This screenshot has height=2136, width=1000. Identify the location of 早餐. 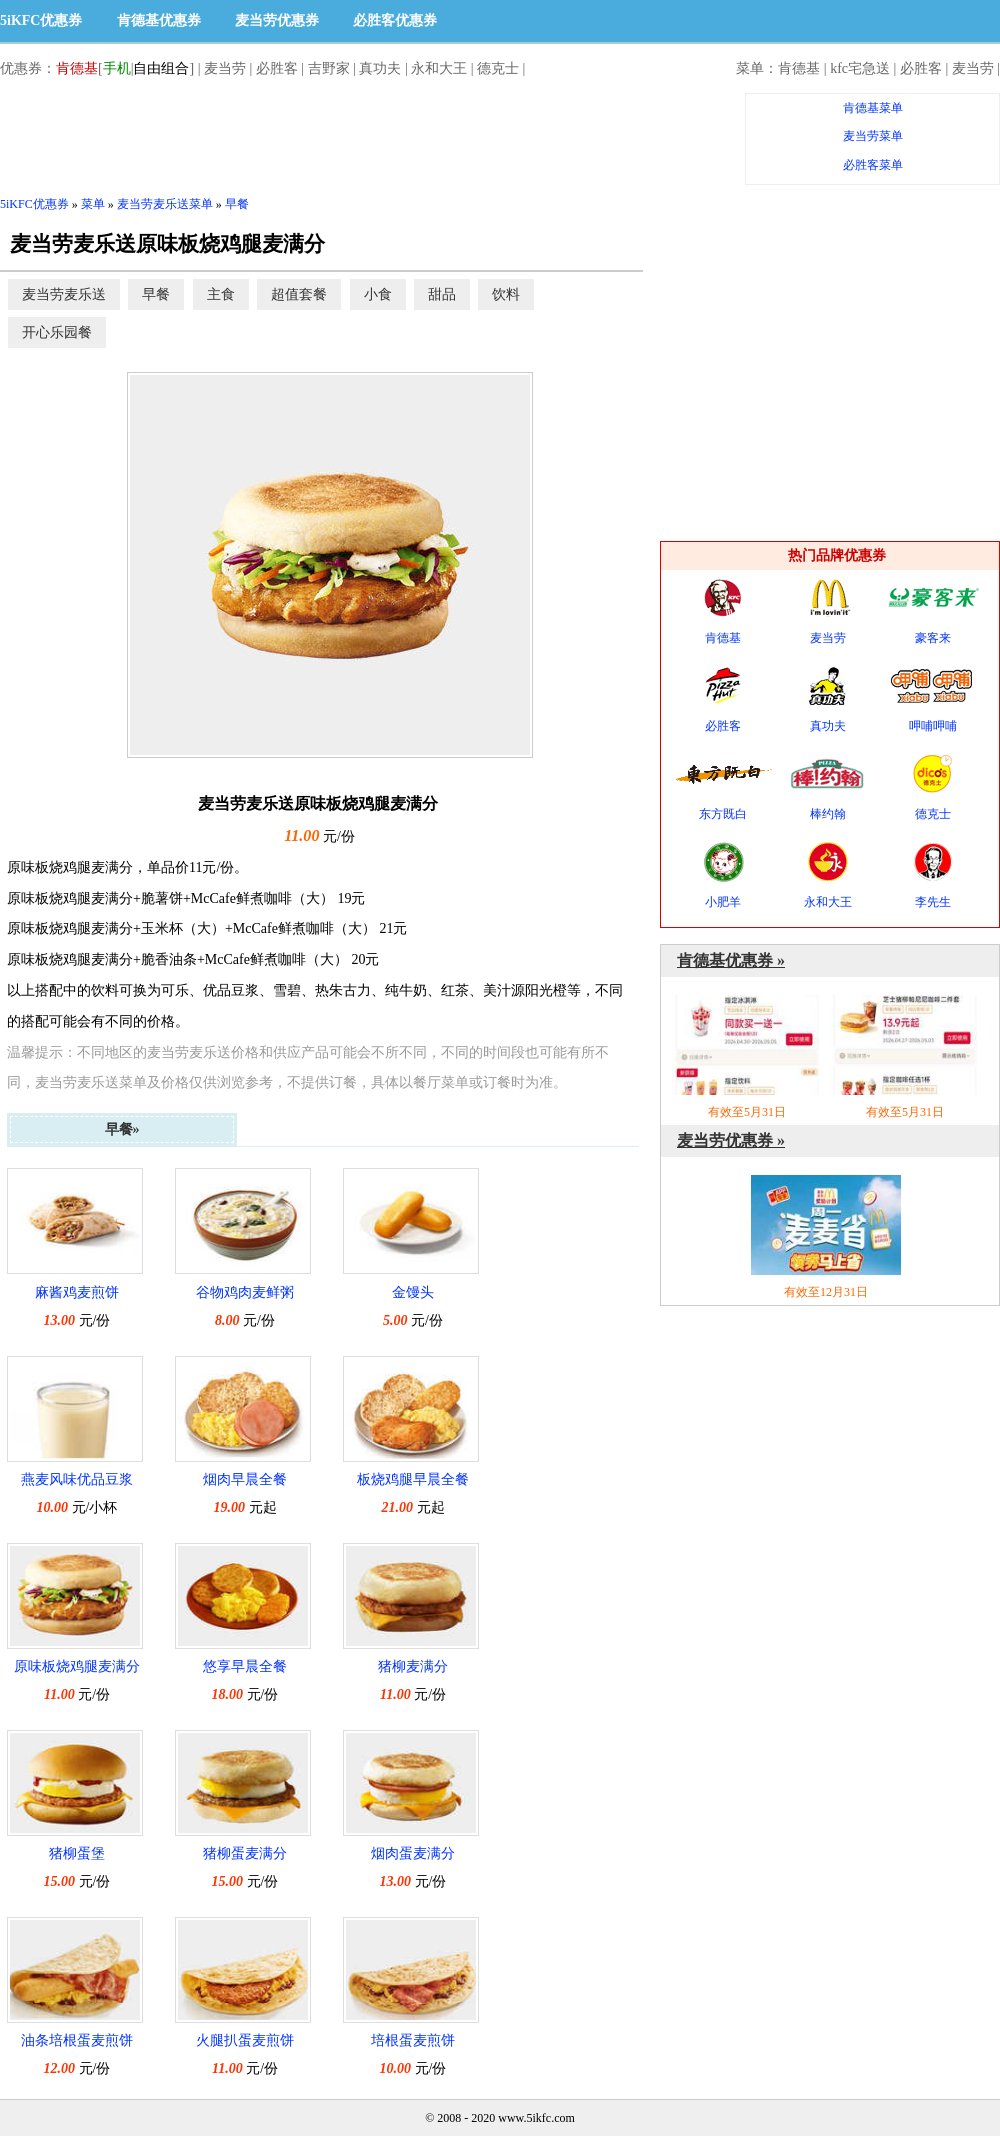
(237, 204).